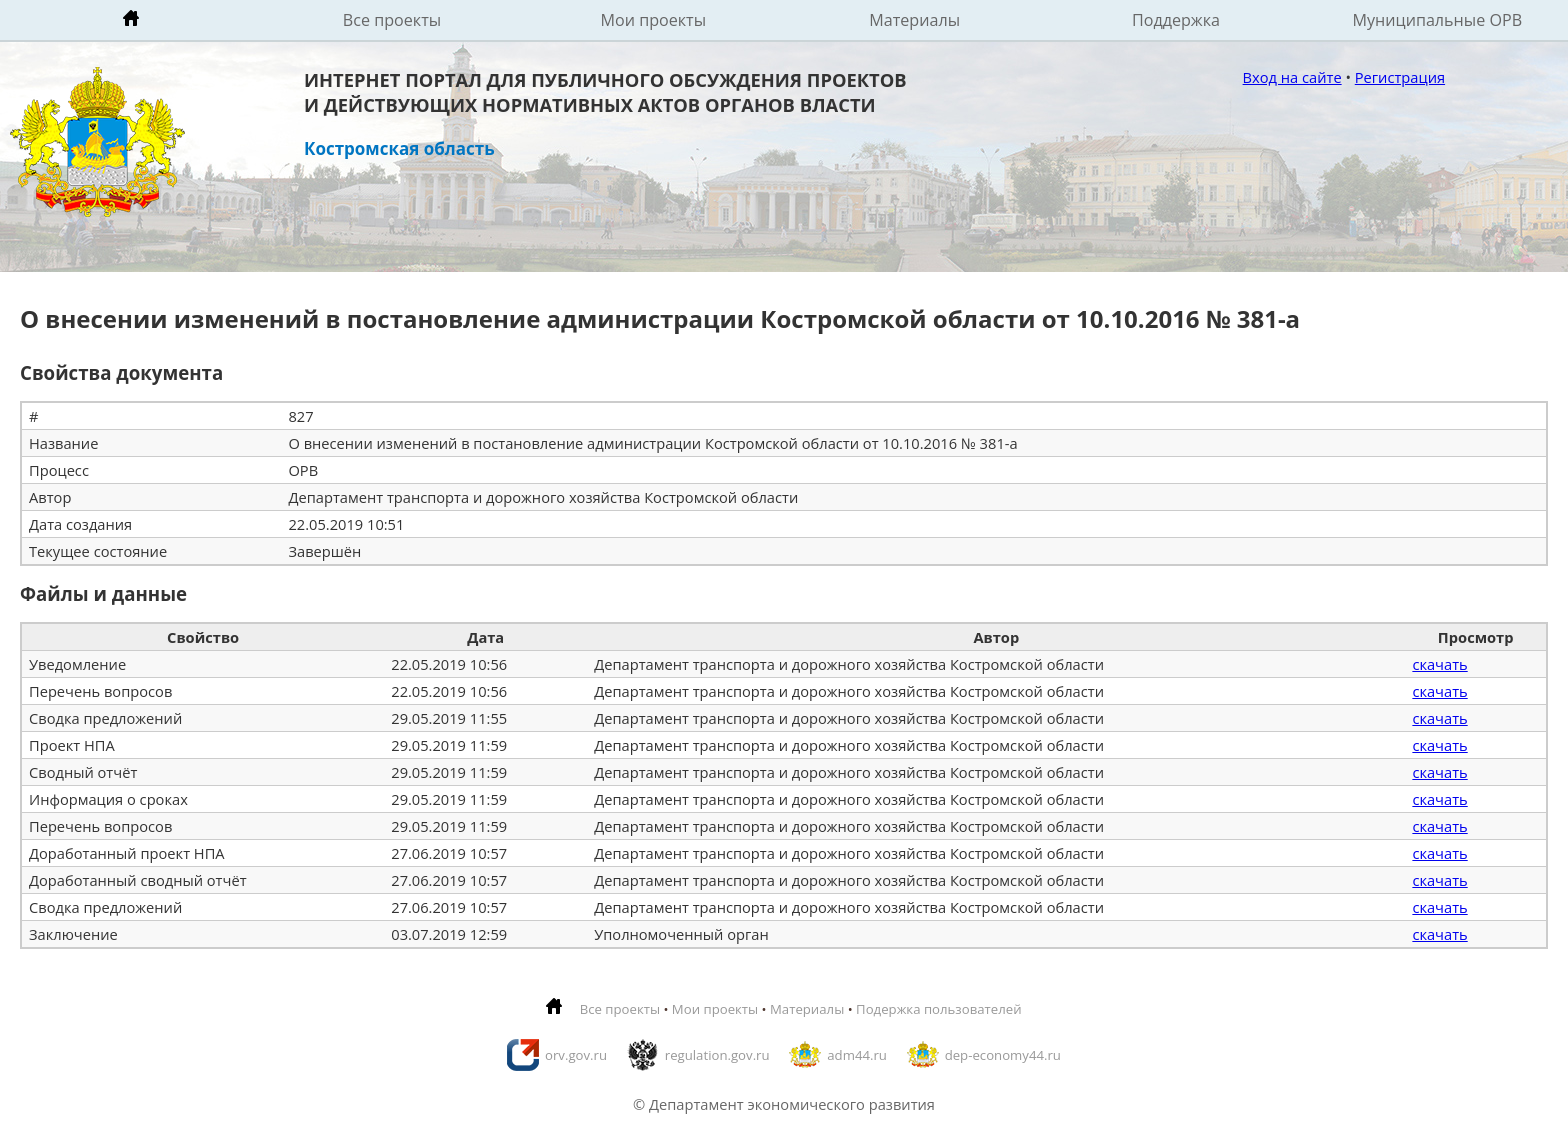 The height and width of the screenshot is (1144, 1568). What do you see at coordinates (576, 1055) in the screenshot?
I see `orv.gov.ru` at bounding box center [576, 1055].